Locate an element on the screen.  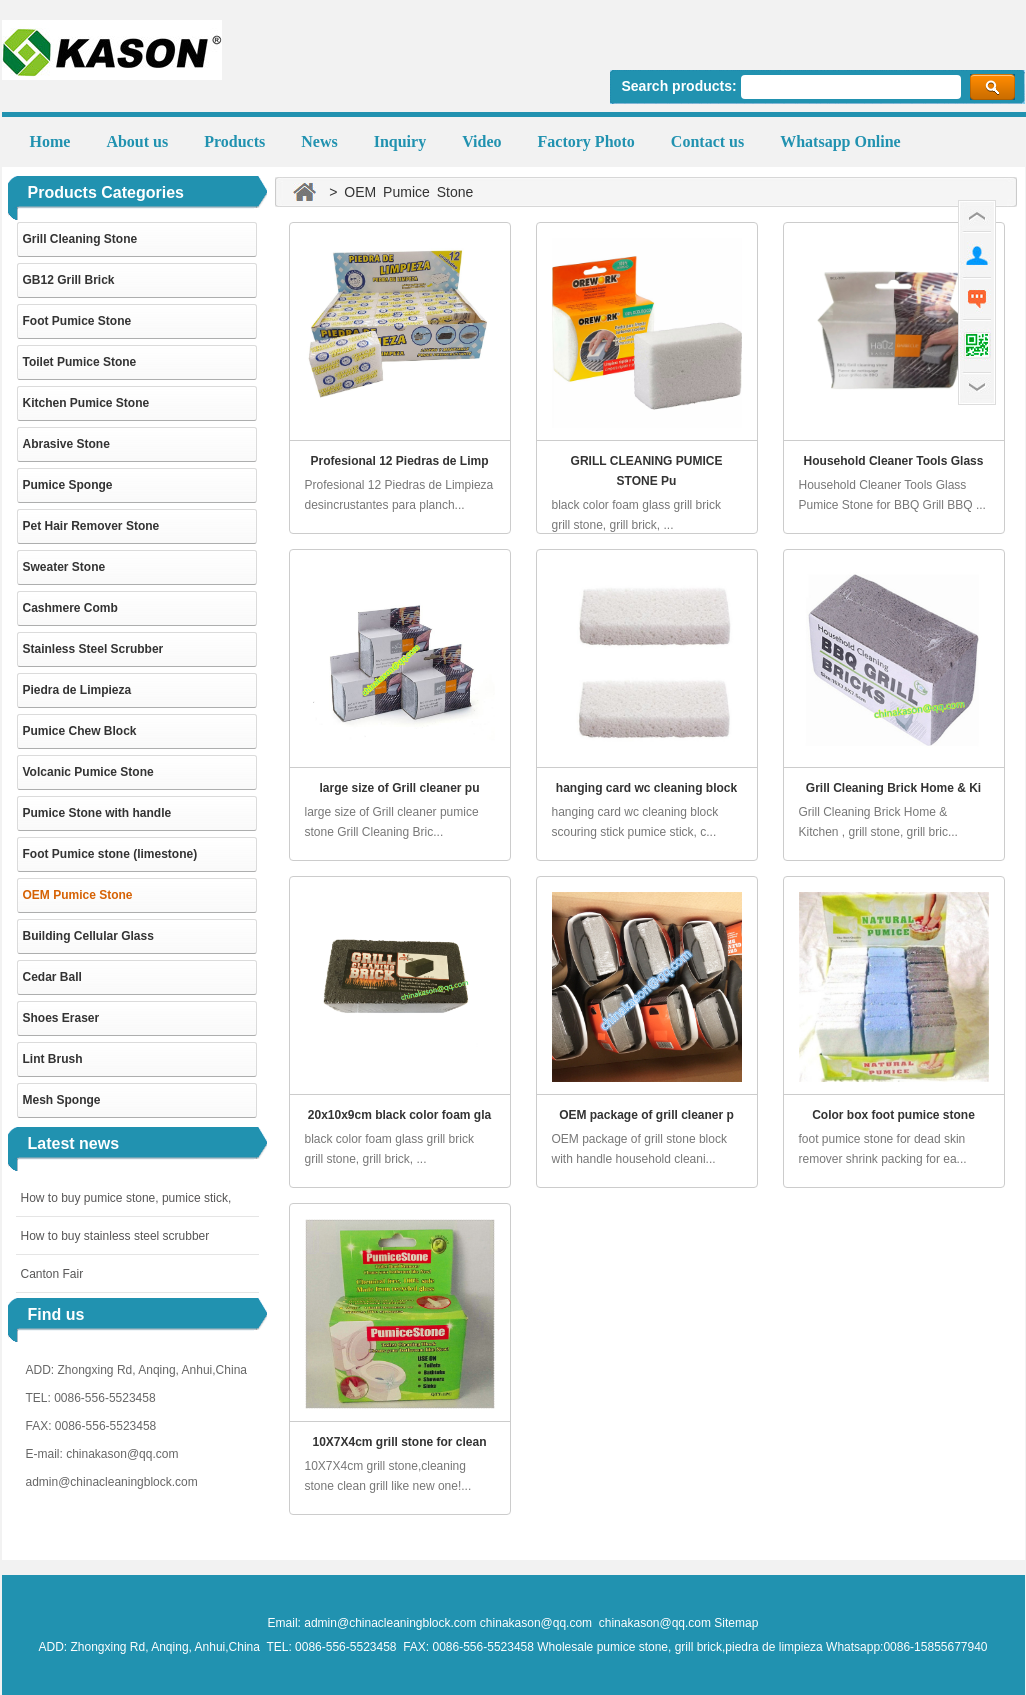
OEM Pumice Stone is located at coordinates (78, 895).